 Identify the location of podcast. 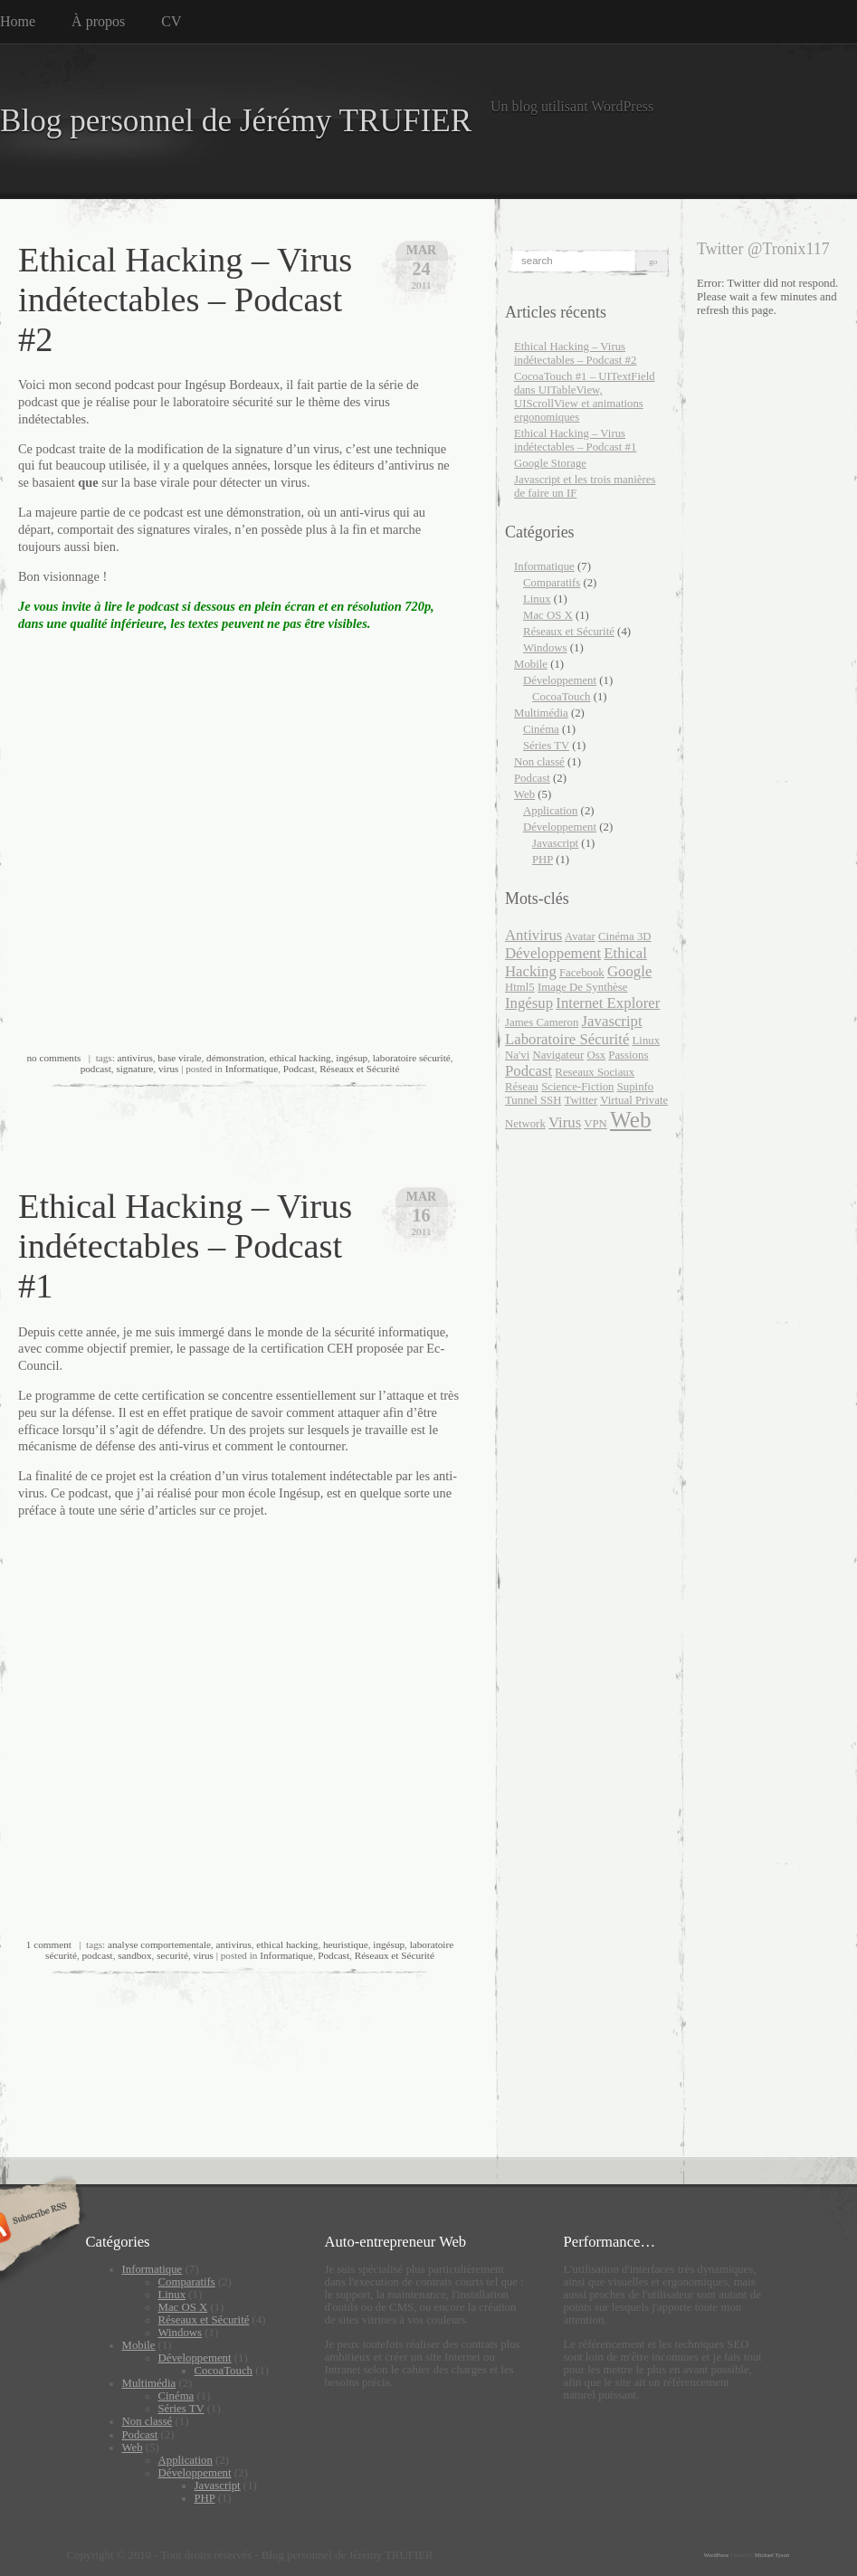
(96, 1068).